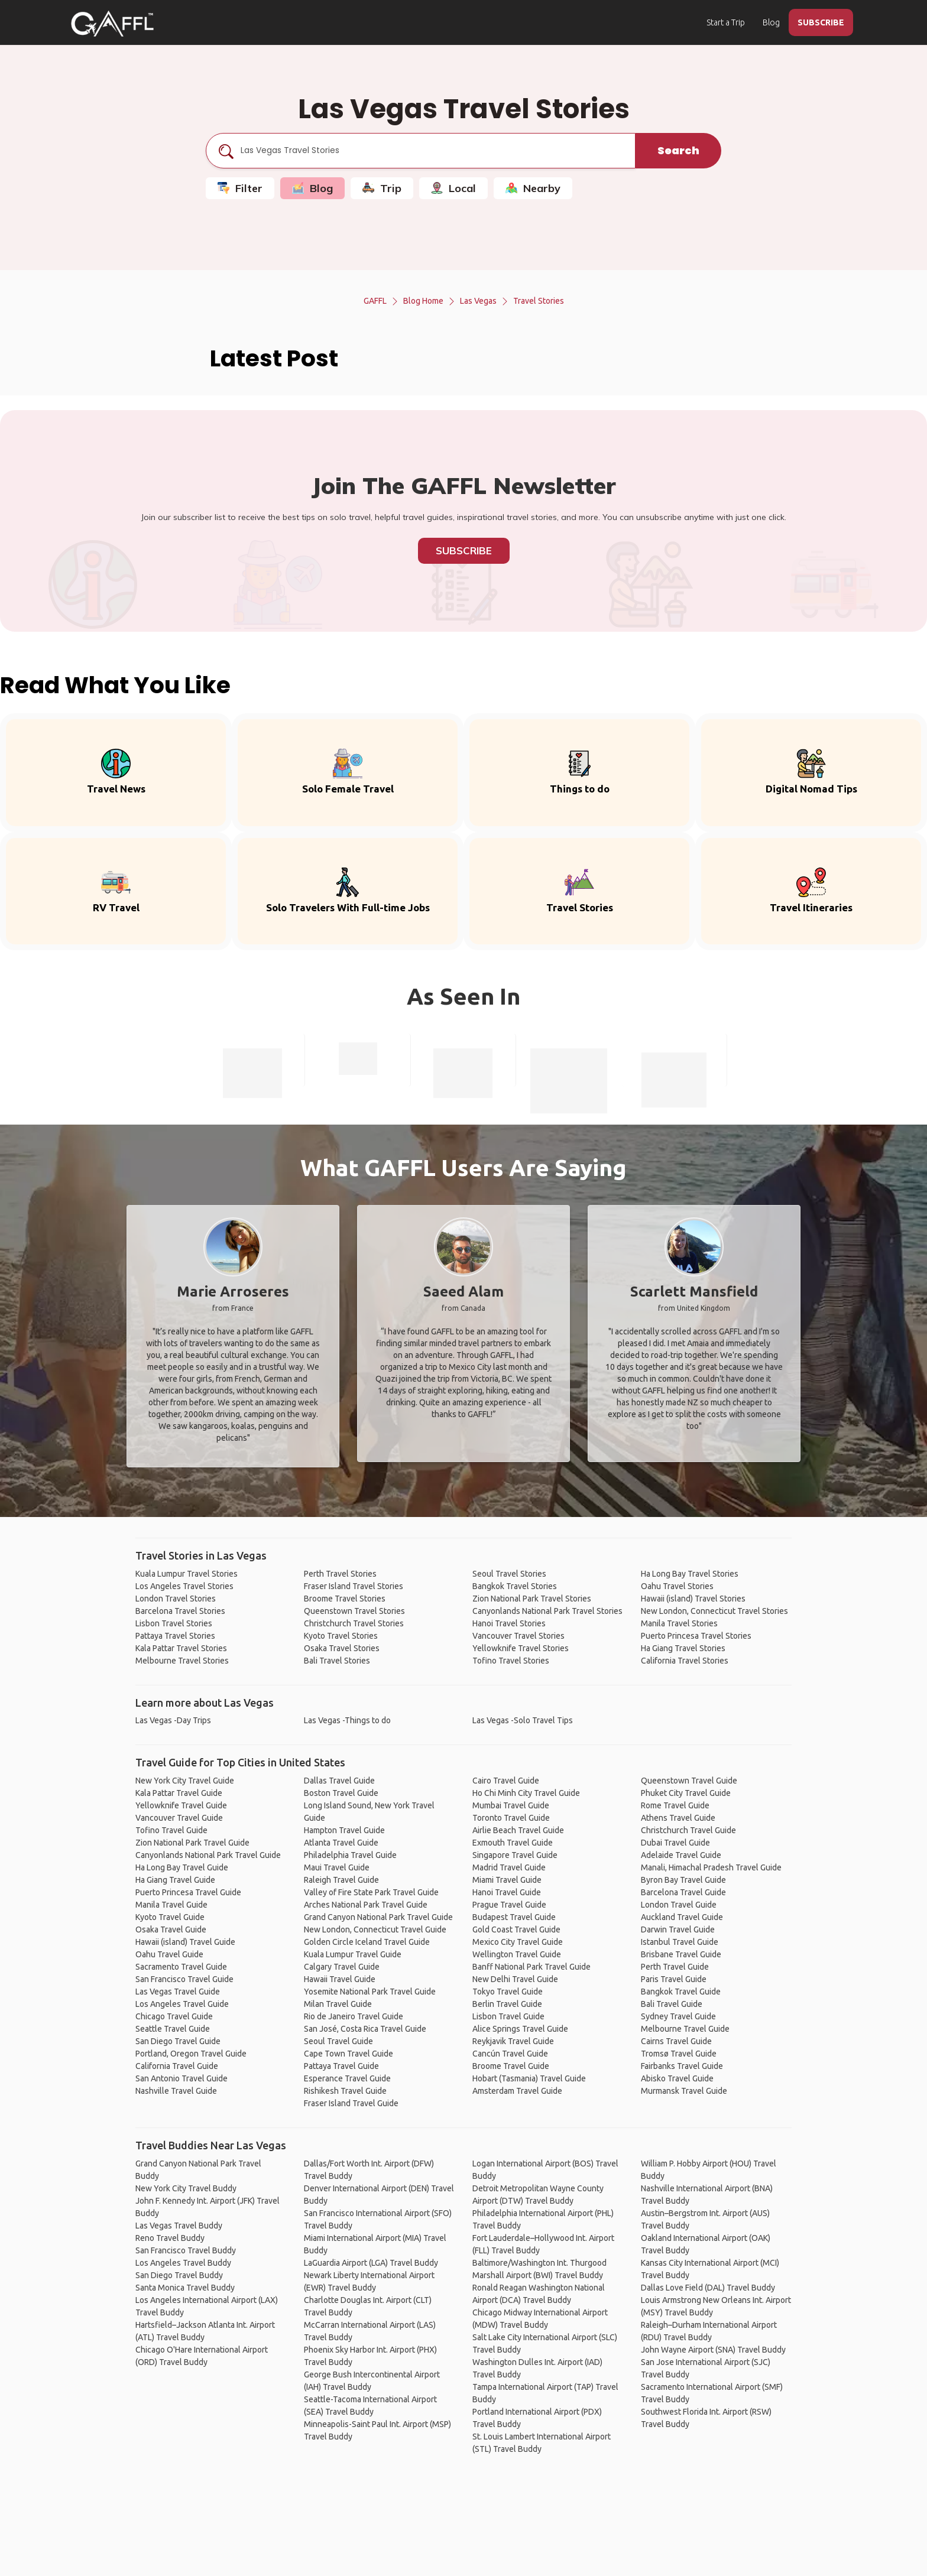  What do you see at coordinates (180, 1611) in the screenshot?
I see `Barcelona Travel Stories` at bounding box center [180, 1611].